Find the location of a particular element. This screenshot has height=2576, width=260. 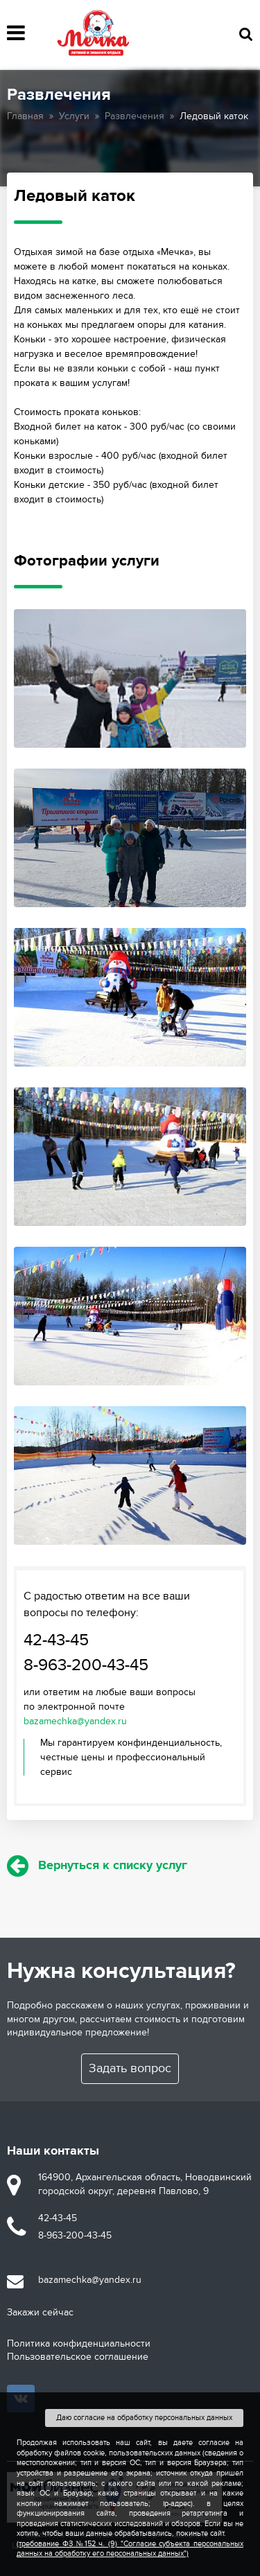

Задать вопрос is located at coordinates (130, 2068).